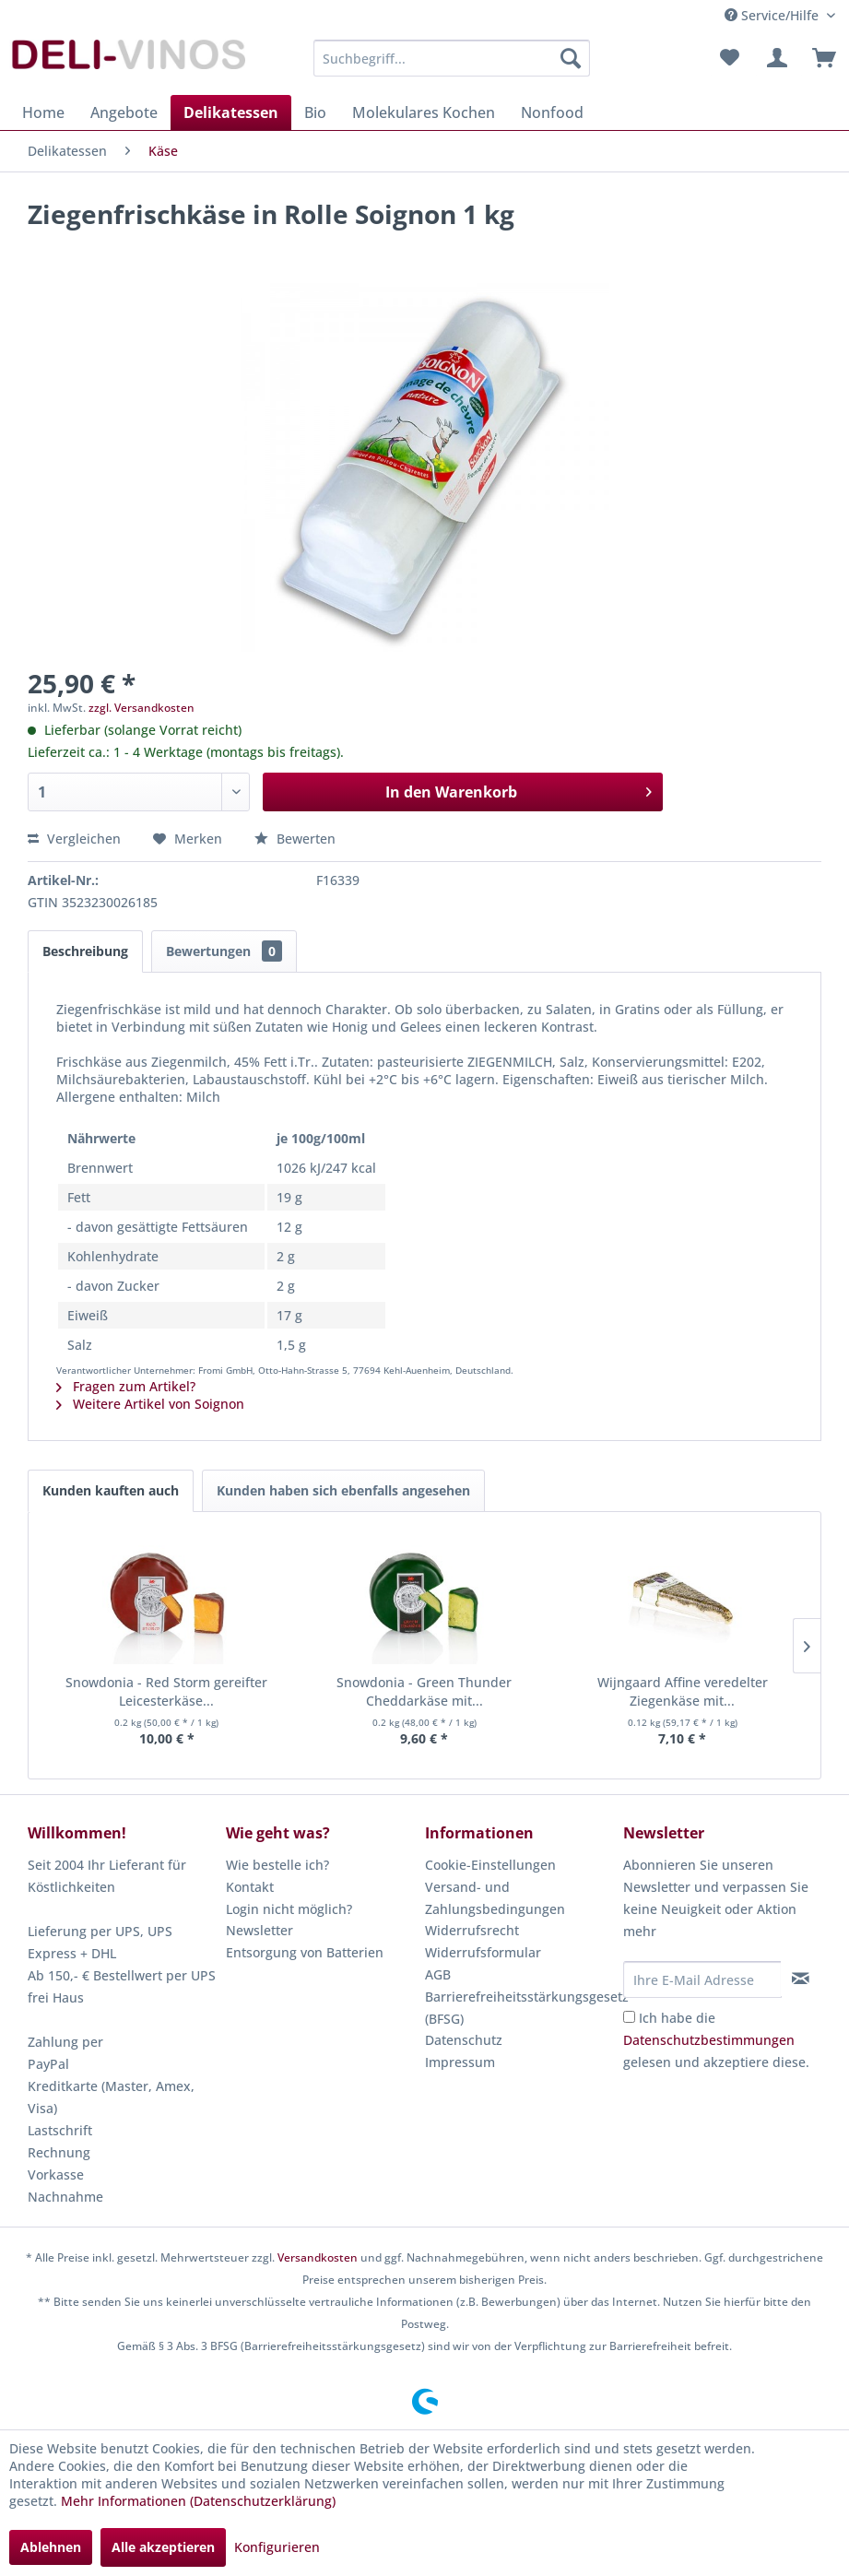 The width and height of the screenshot is (849, 2576). I want to click on Bewertungen, so click(224, 951).